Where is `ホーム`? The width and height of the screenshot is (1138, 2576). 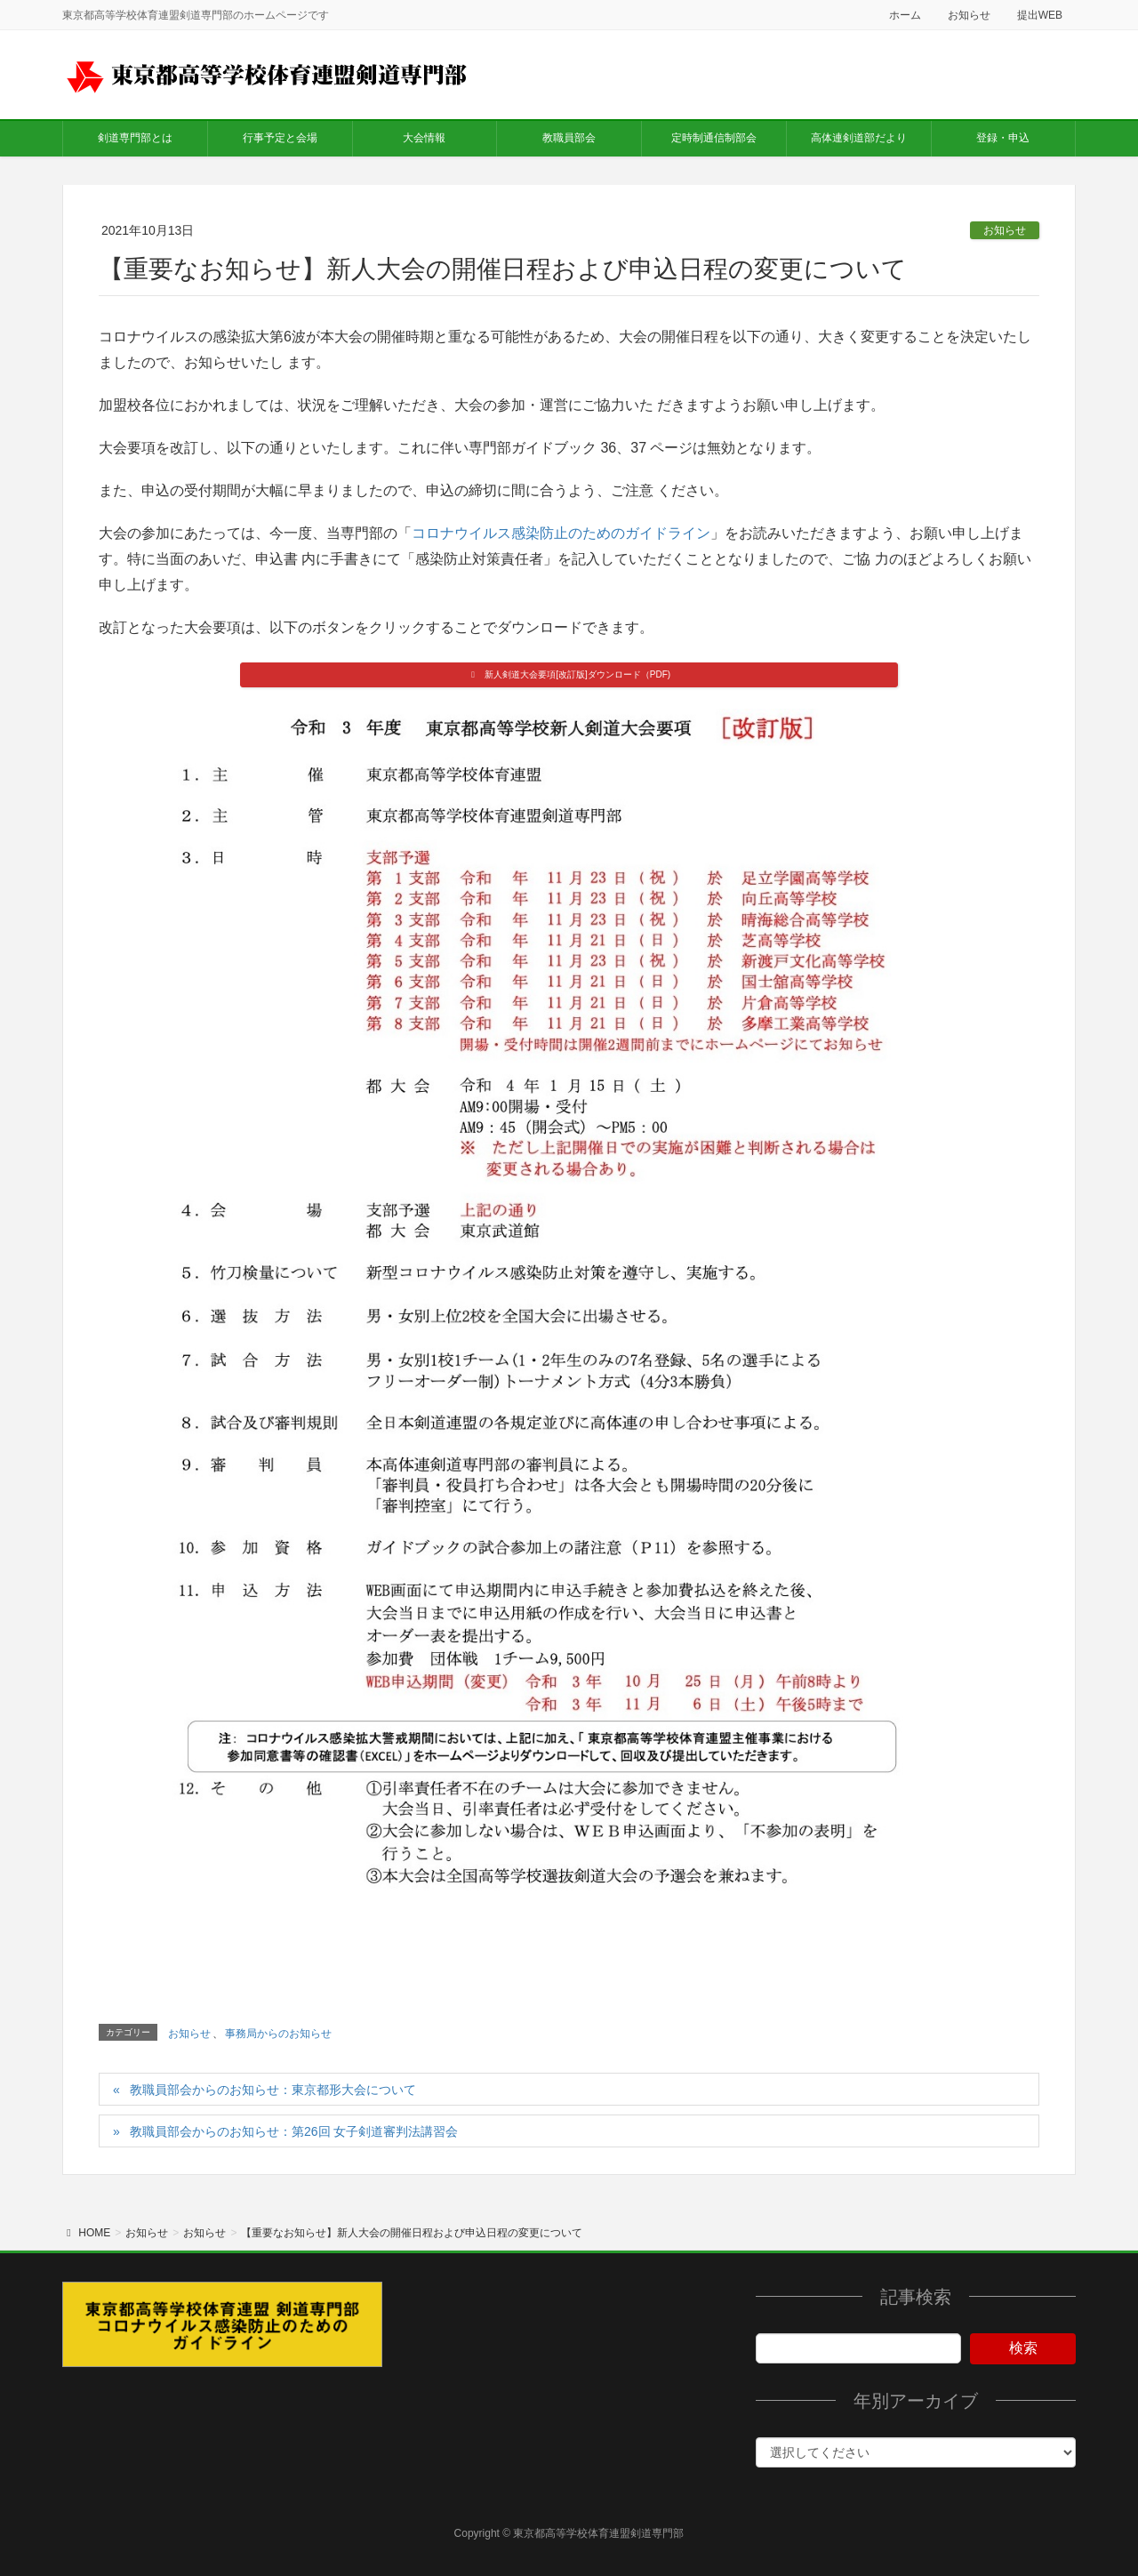 ホーム is located at coordinates (905, 15).